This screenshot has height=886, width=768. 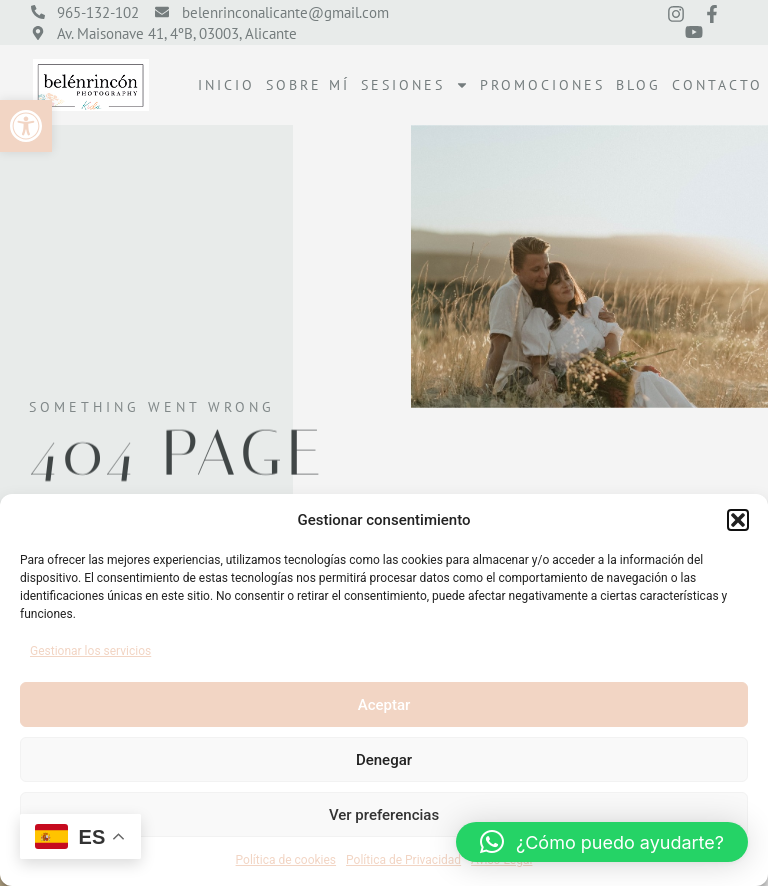 I want to click on [button], so click(x=26, y=126).